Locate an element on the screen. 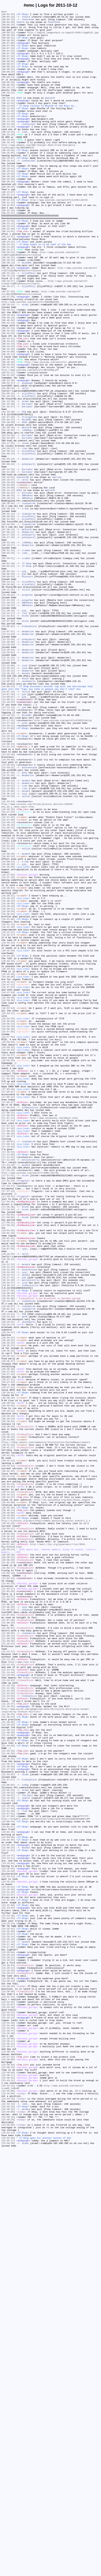 The width and height of the screenshot is (101, 2576). [15:33:06] is located at coordinates (8, 944).